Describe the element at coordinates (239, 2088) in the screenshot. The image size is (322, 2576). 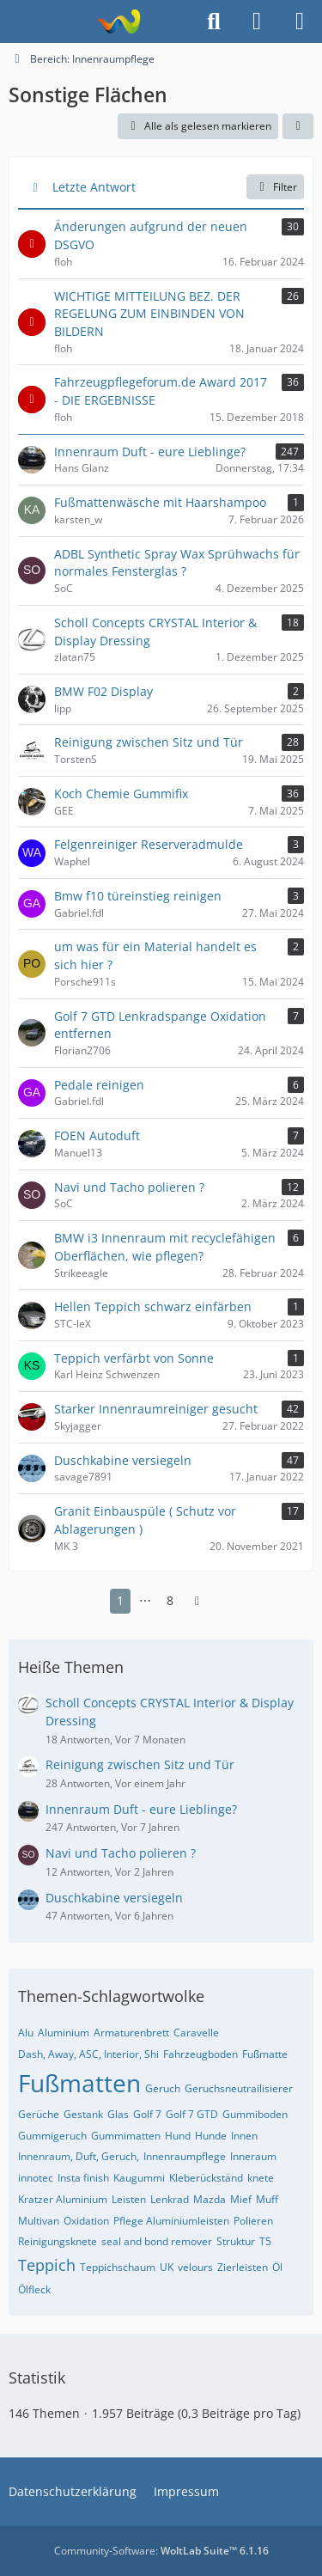
I see `Geruchsneutrailisierer [Themen mit dem Tag „Geruchsneutrailisierer“]` at that location.